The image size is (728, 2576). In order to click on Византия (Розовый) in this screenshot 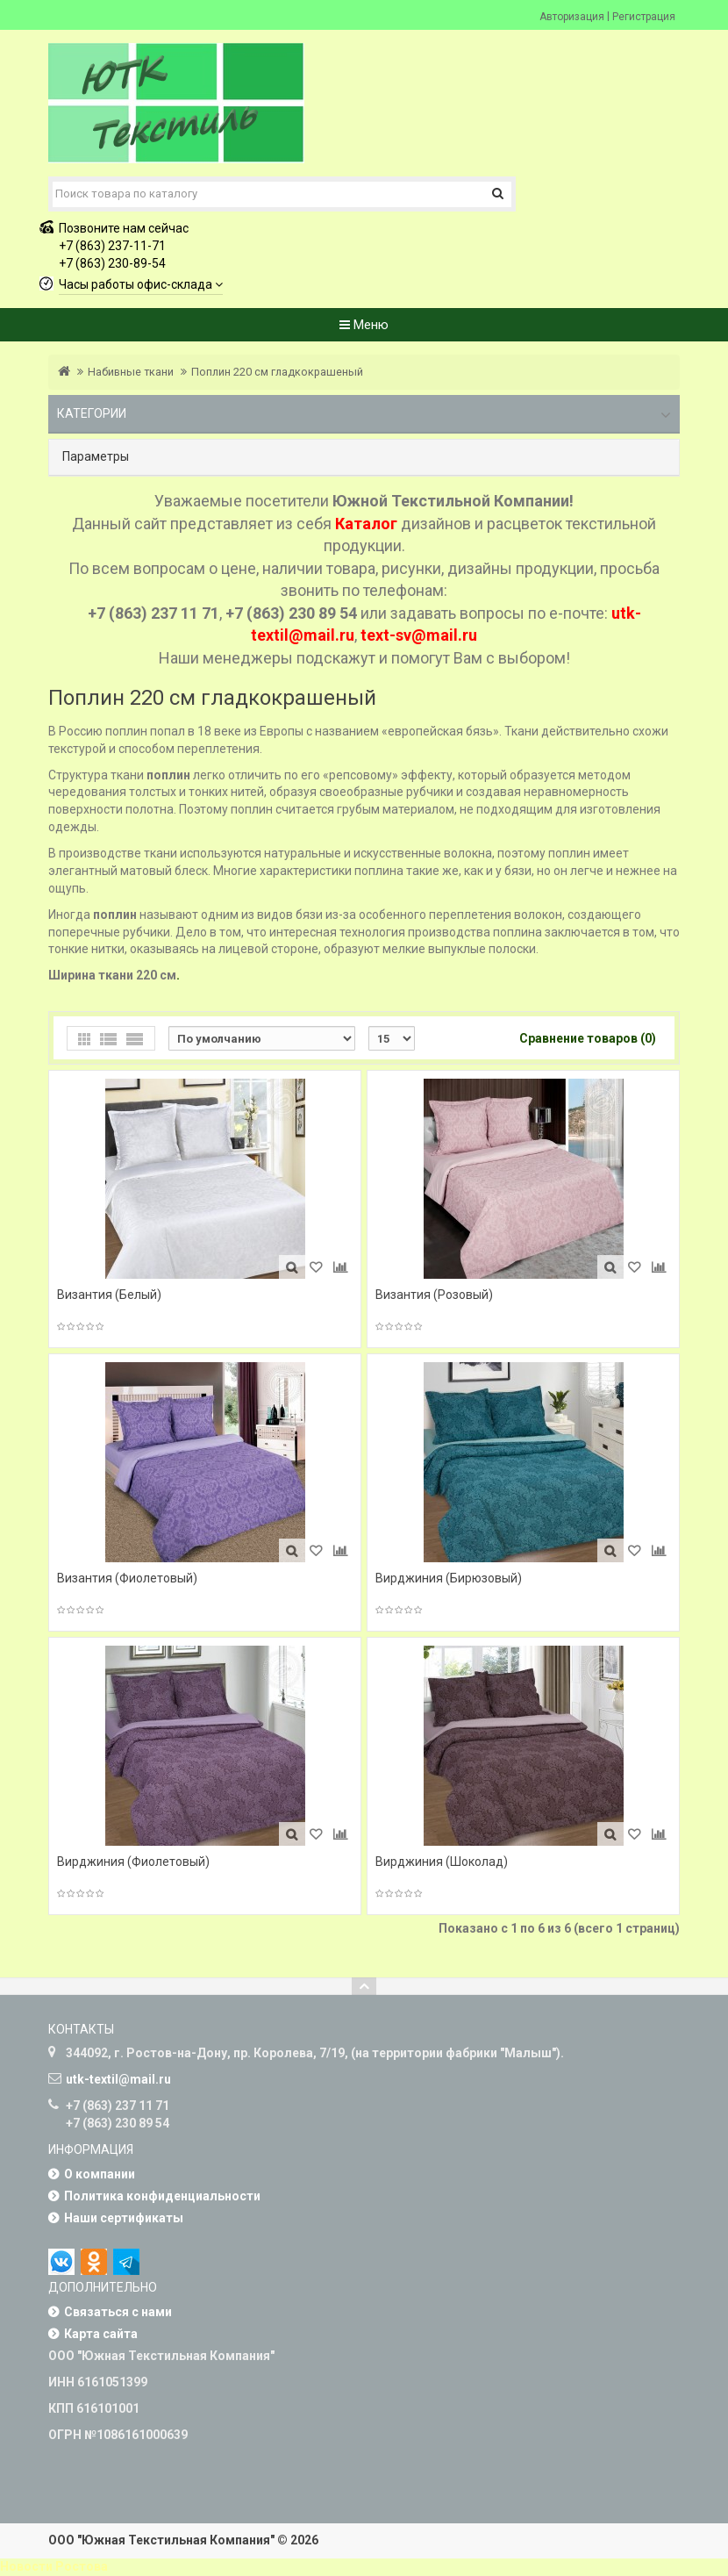, I will do `click(434, 1295)`.